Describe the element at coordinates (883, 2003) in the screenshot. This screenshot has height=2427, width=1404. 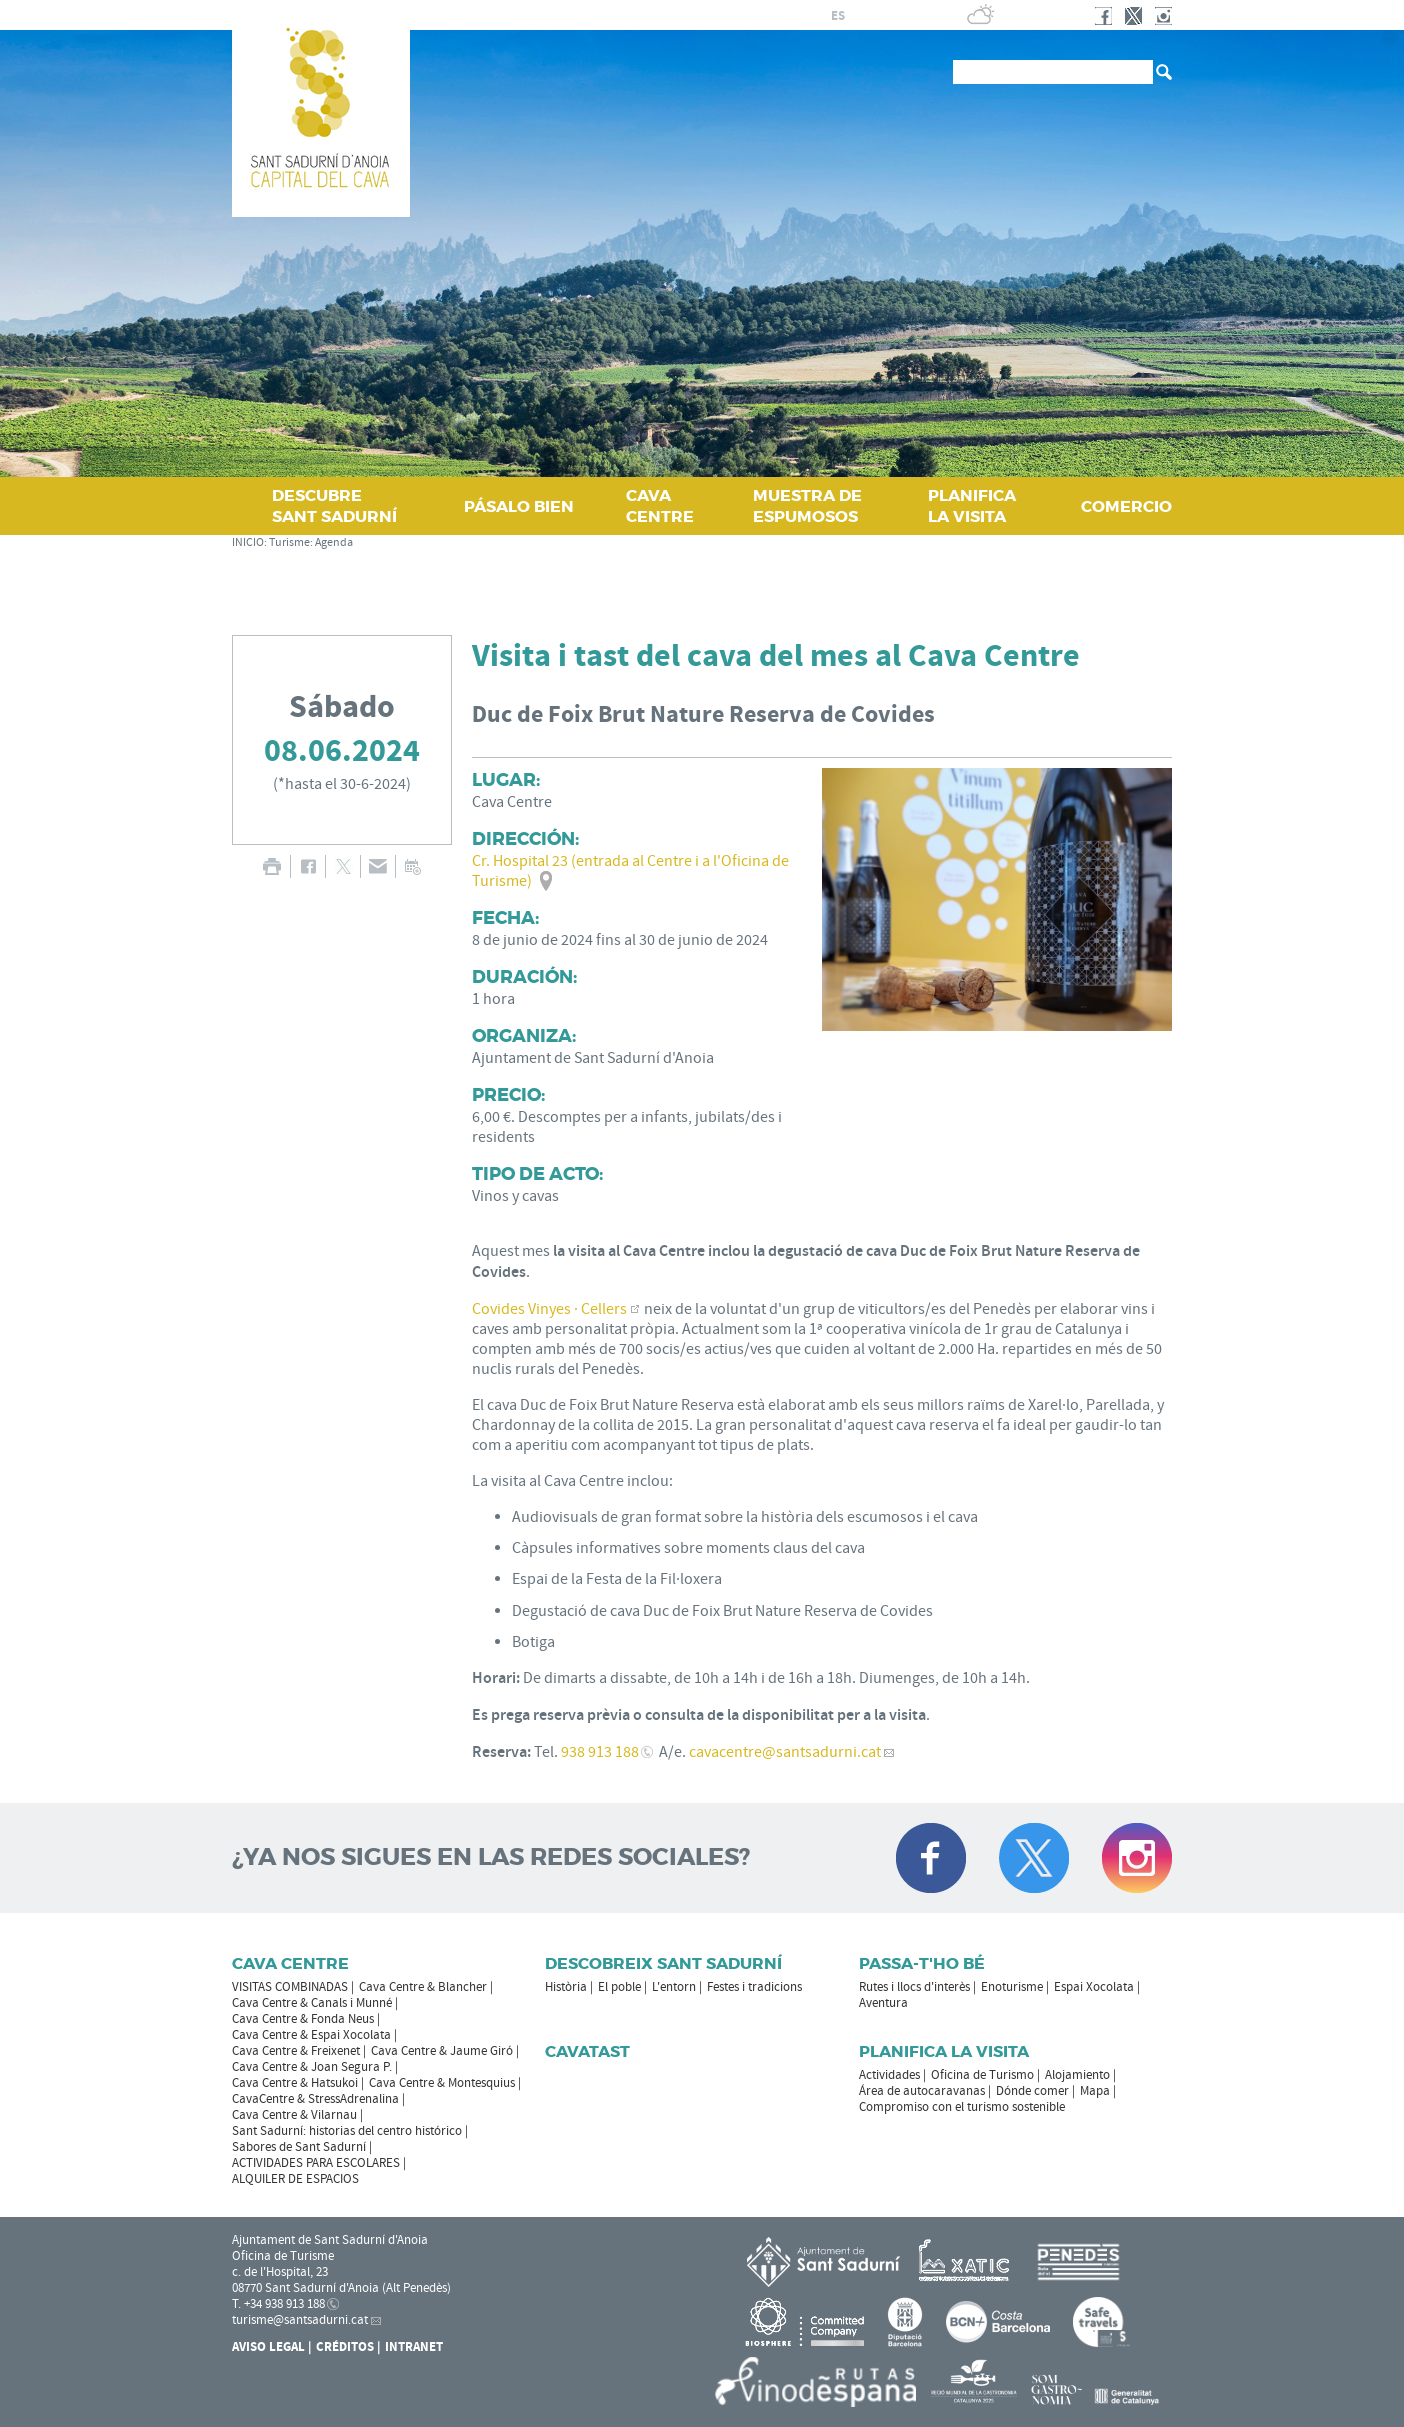
I see `Aventura` at that location.